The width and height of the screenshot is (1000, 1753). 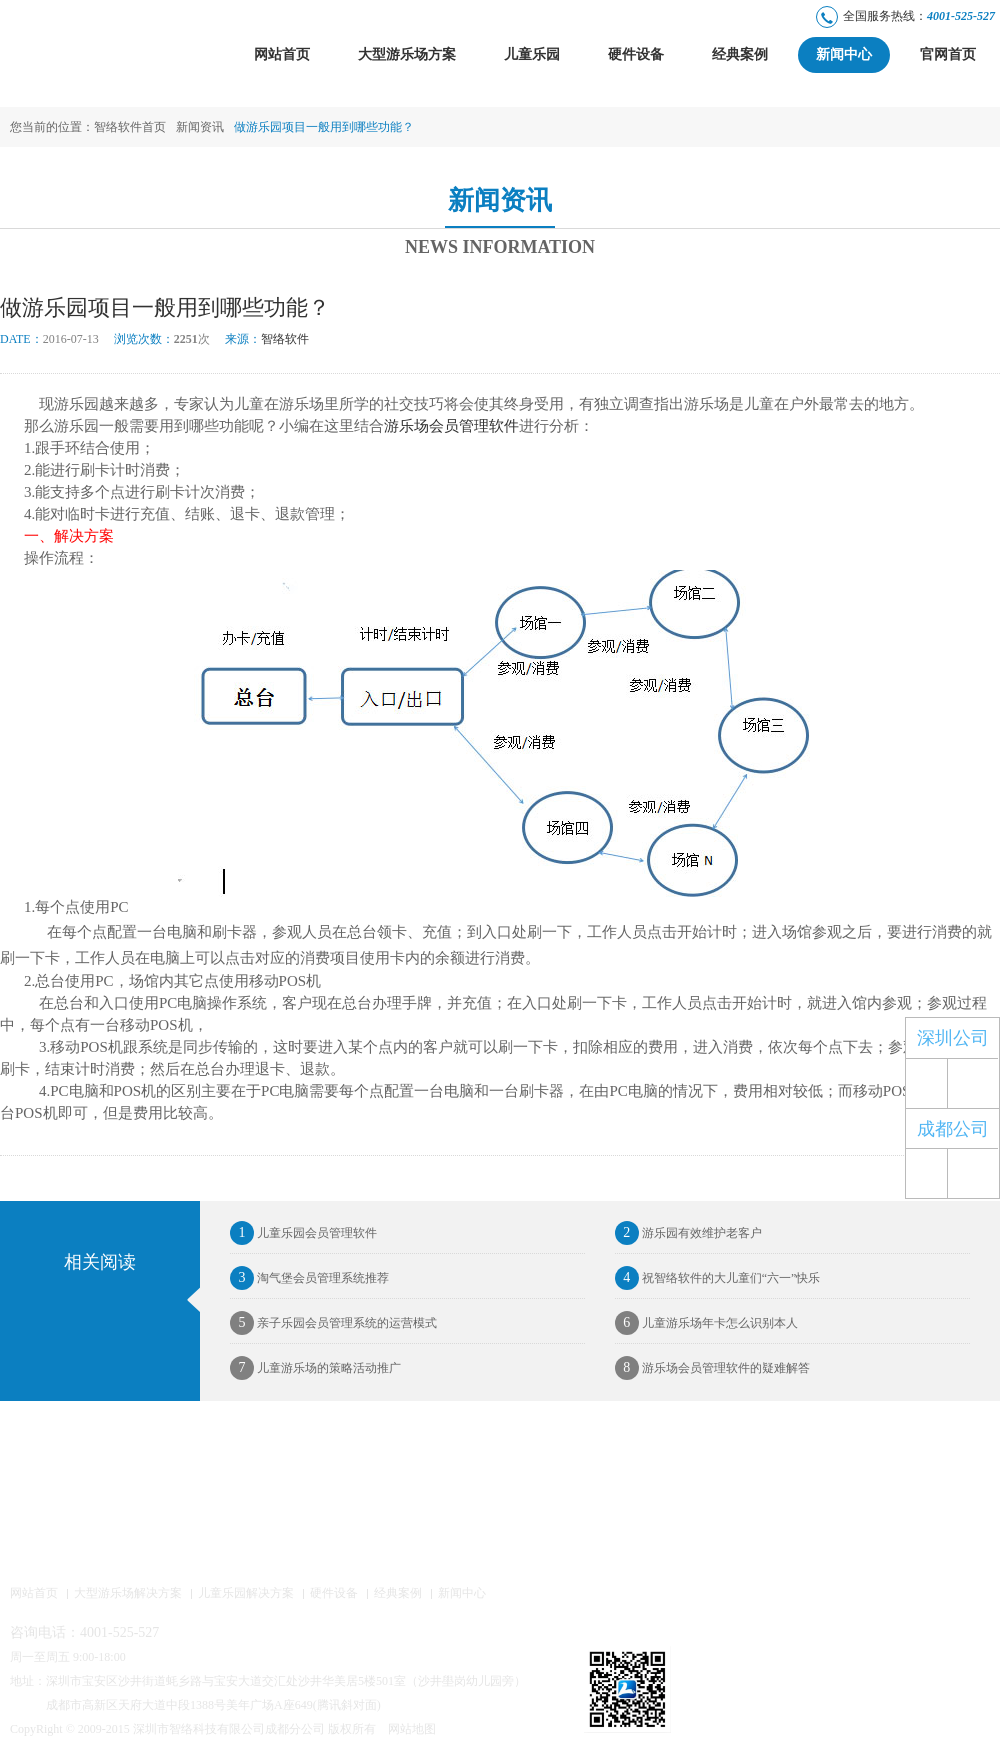 What do you see at coordinates (948, 54) in the screenshot?
I see `官网首页` at bounding box center [948, 54].